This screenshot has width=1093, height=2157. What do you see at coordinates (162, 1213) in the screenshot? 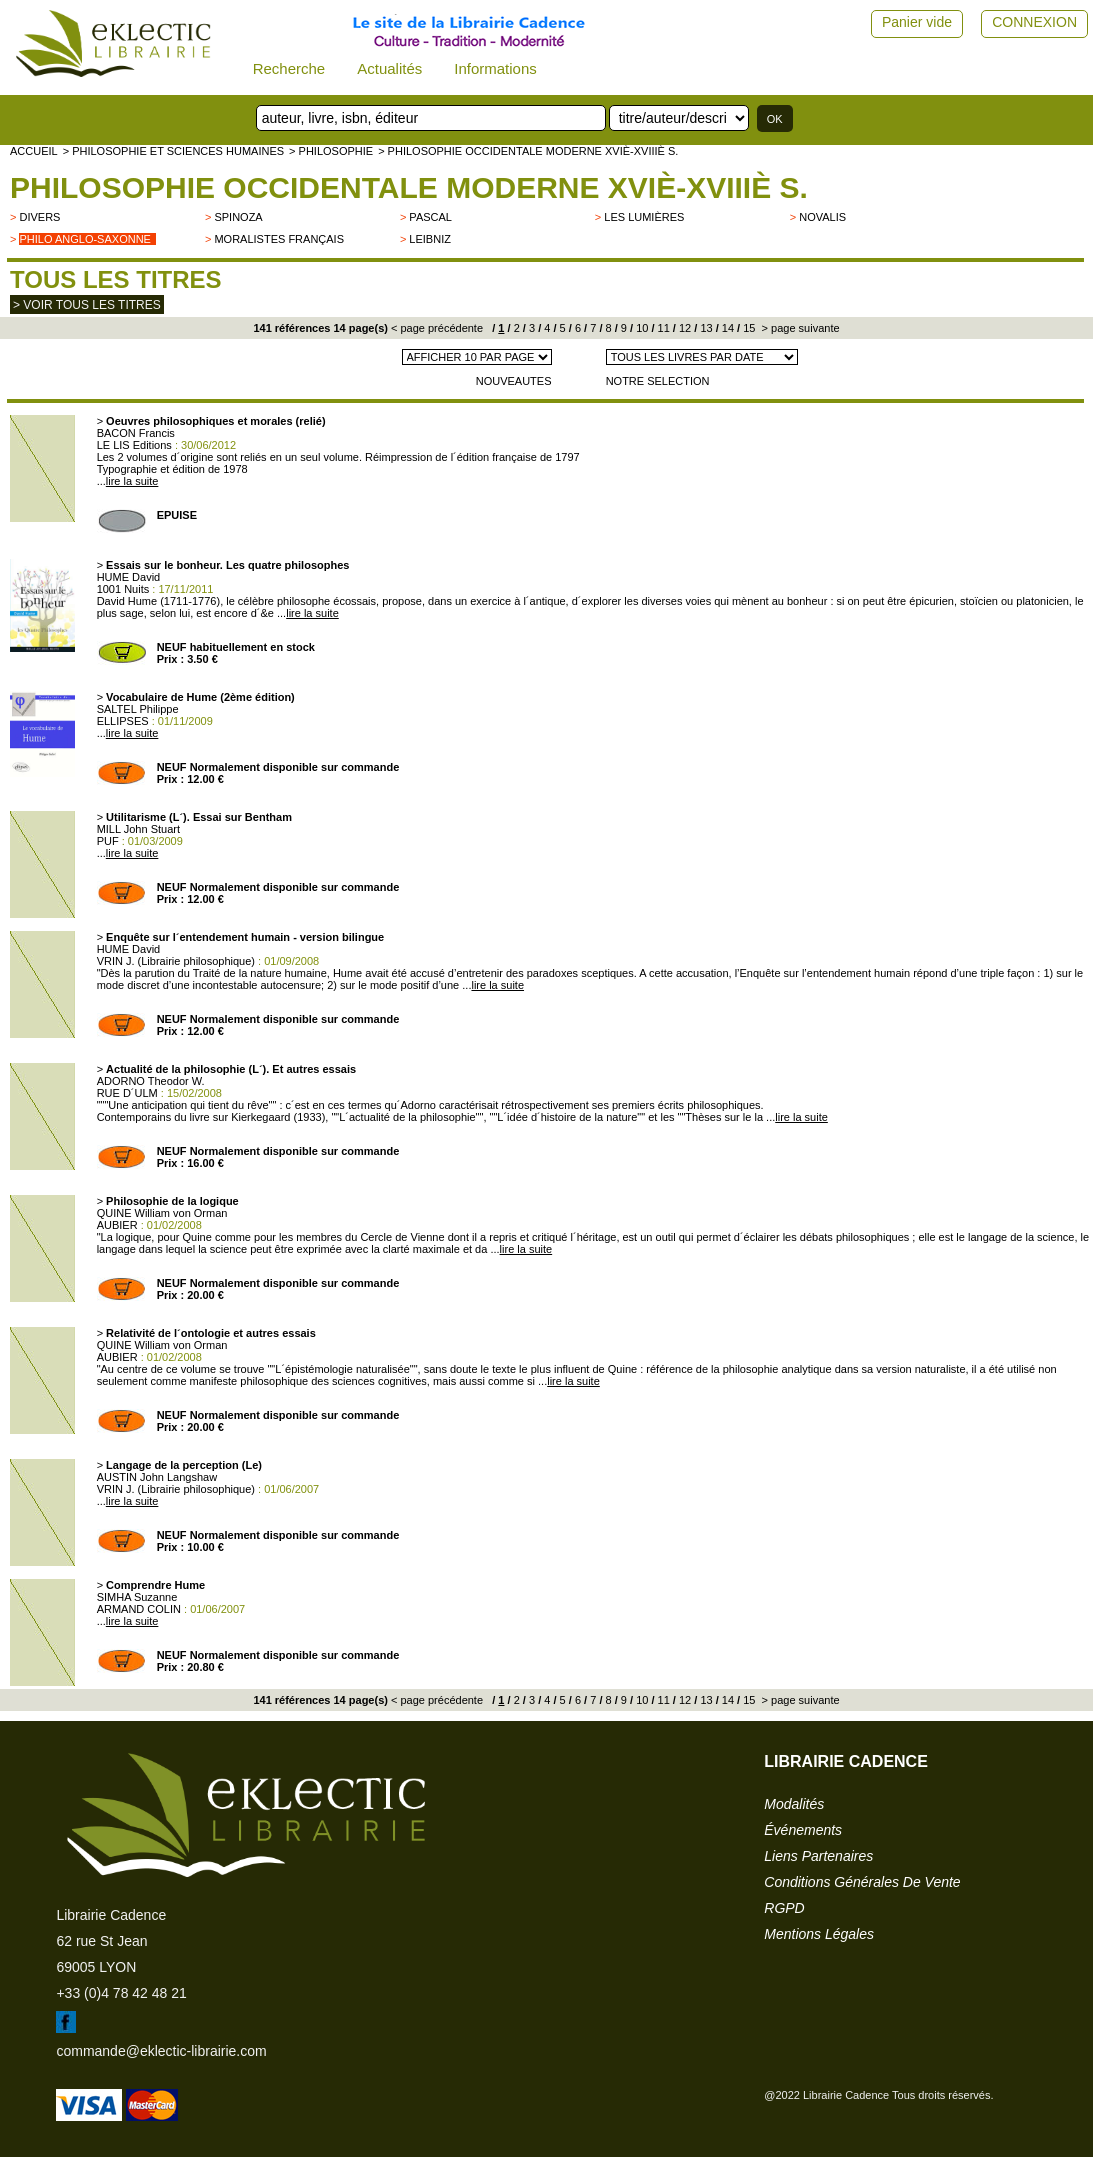
I see `QUINE William von Orman` at bounding box center [162, 1213].